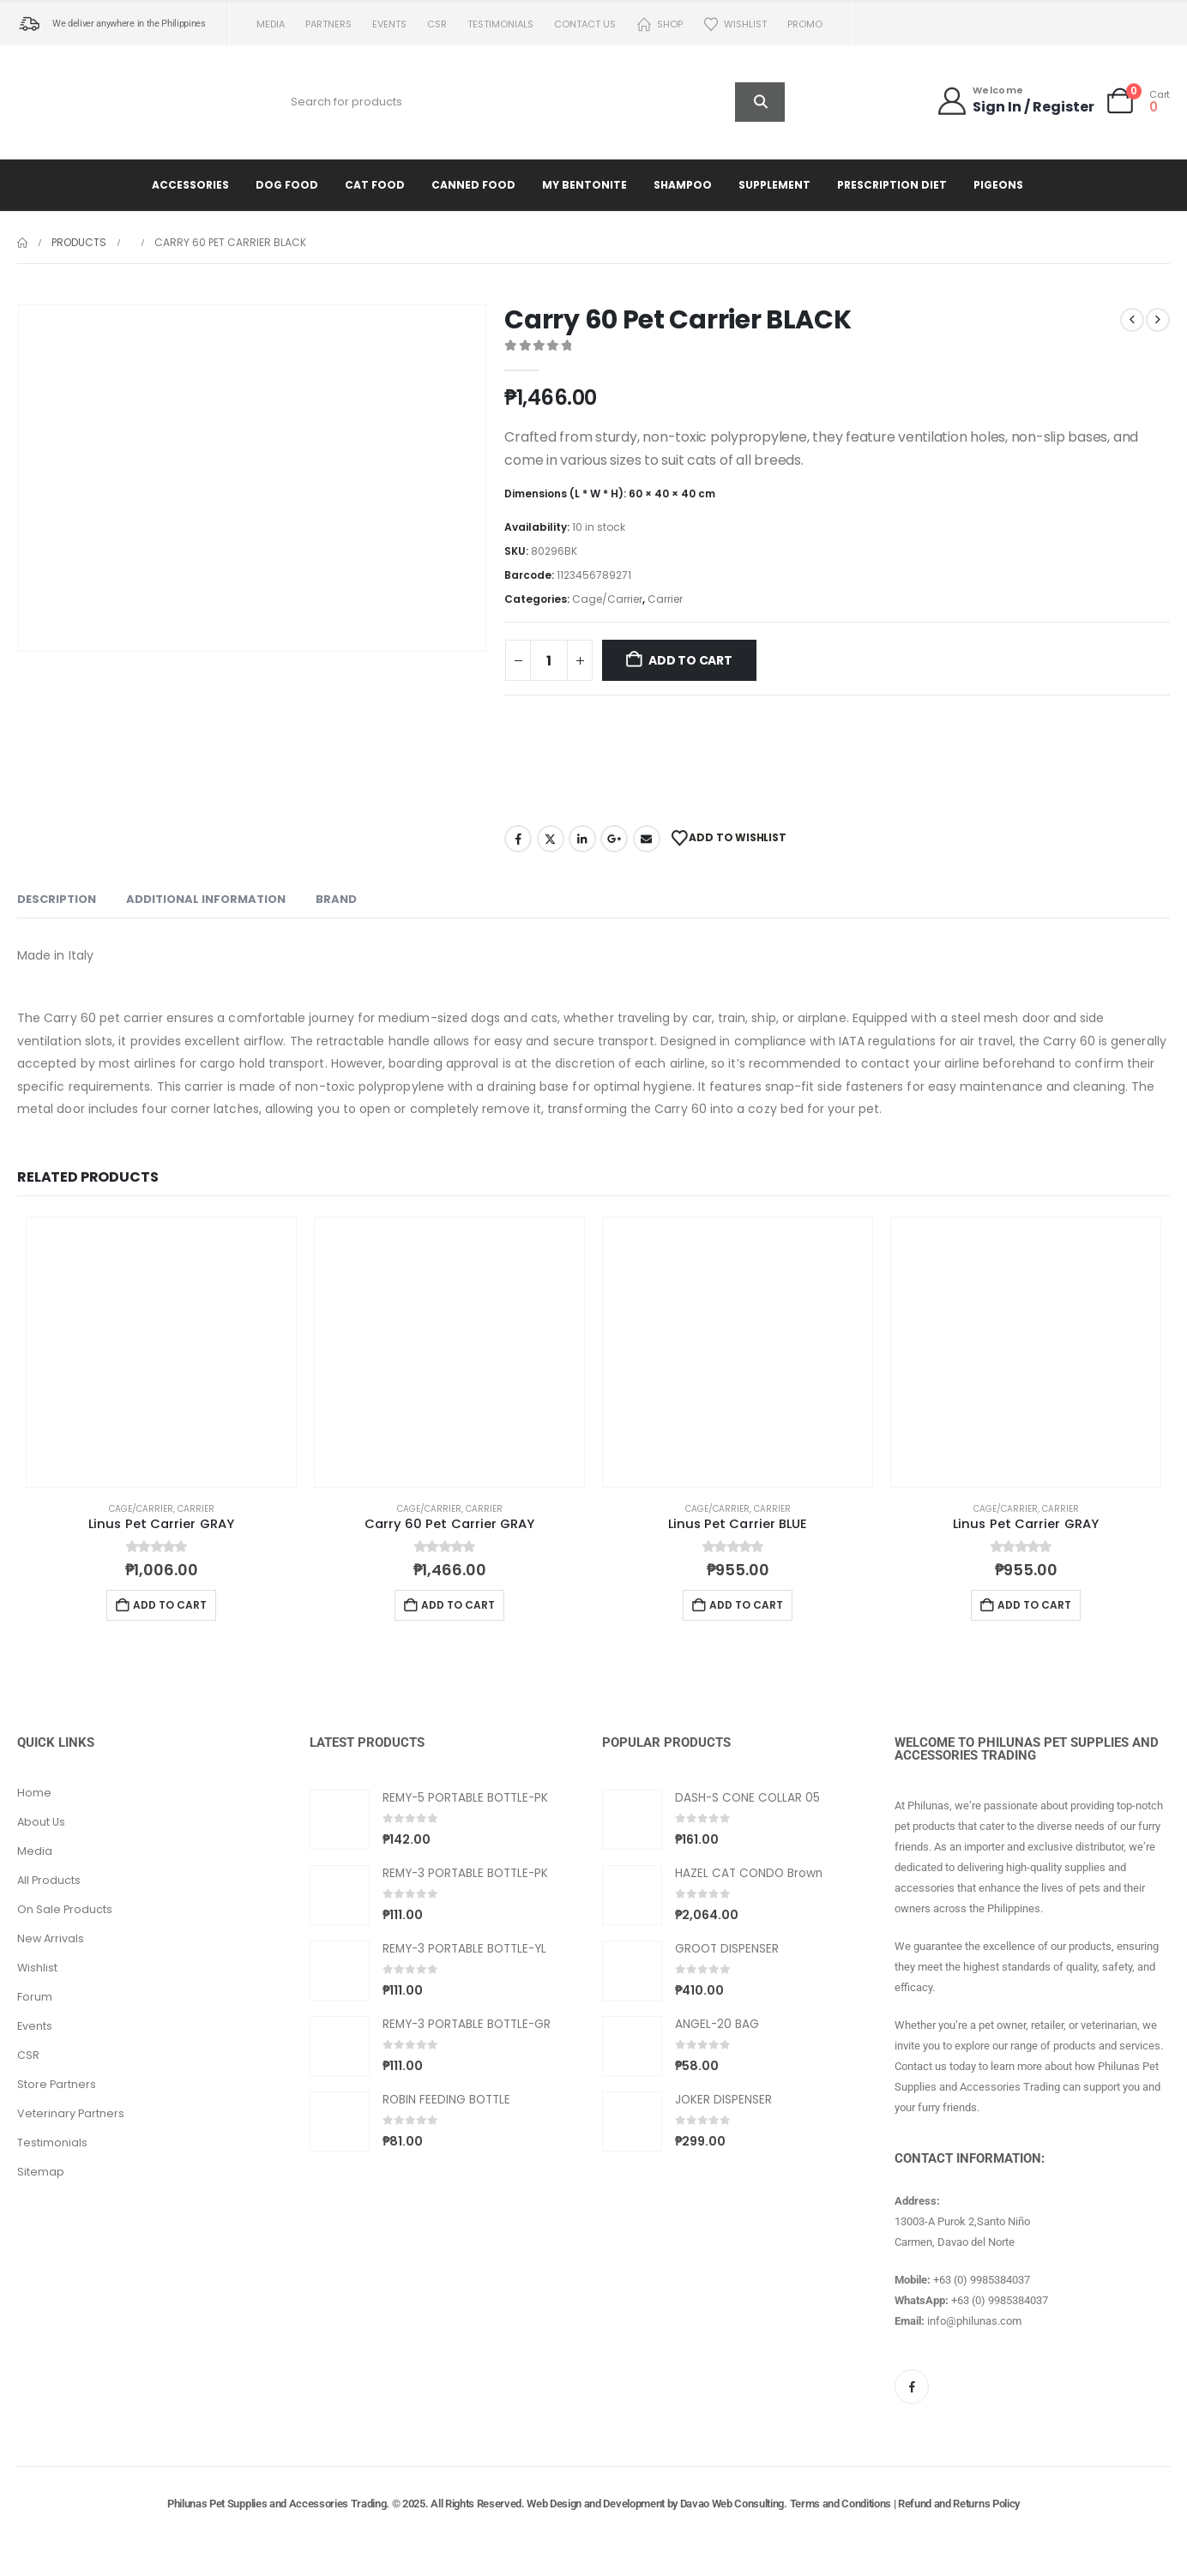 The image size is (1187, 2576). Describe the element at coordinates (646, 838) in the screenshot. I see `Email` at that location.